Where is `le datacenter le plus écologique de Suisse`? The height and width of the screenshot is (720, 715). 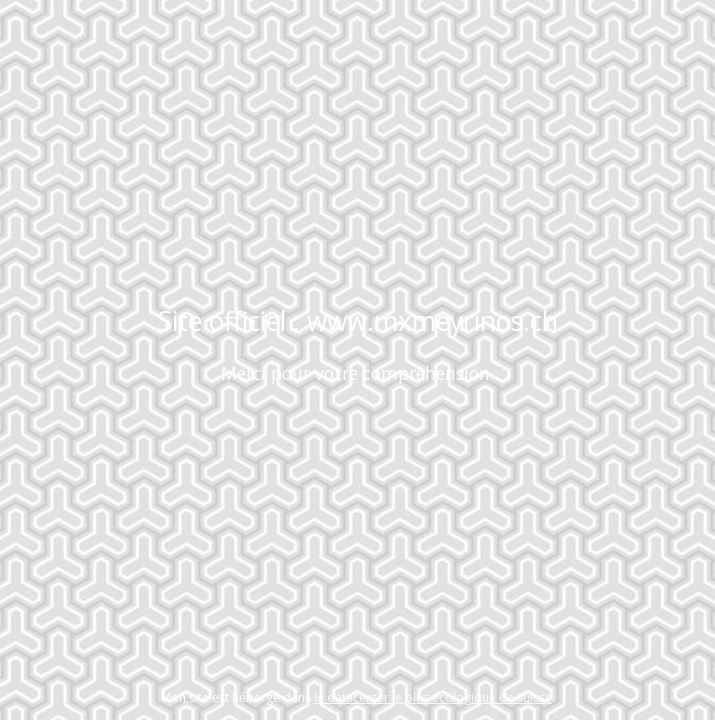
le datacenter le plus écologique de Suisse is located at coordinates (433, 697).